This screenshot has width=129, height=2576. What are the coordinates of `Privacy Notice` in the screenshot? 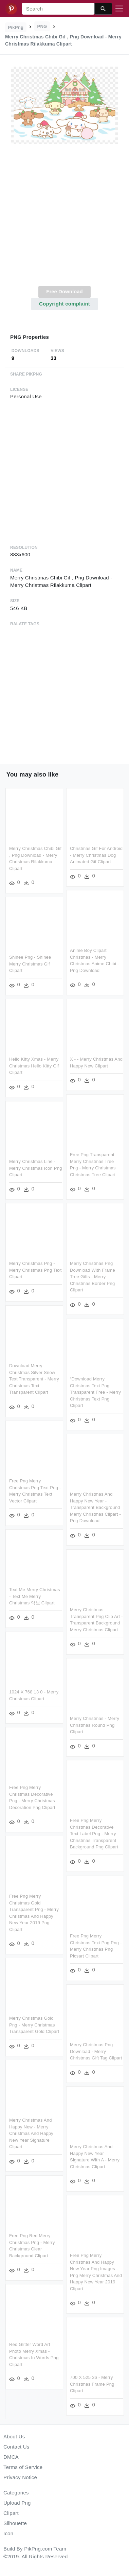 It's located at (20, 2477).